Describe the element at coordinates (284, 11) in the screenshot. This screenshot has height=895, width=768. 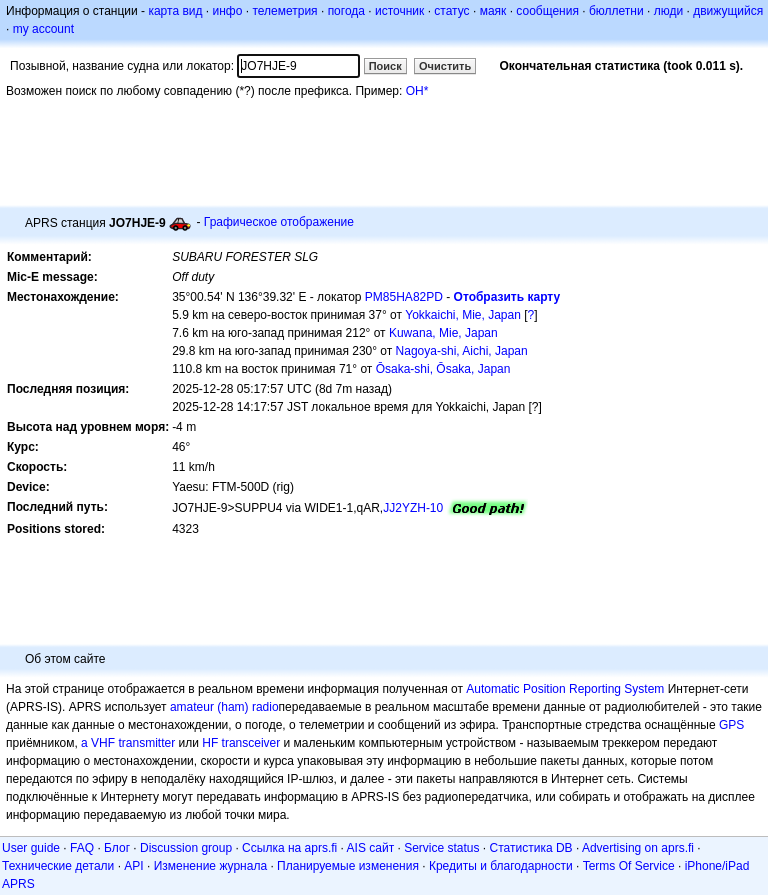
I see `телеметрия` at that location.